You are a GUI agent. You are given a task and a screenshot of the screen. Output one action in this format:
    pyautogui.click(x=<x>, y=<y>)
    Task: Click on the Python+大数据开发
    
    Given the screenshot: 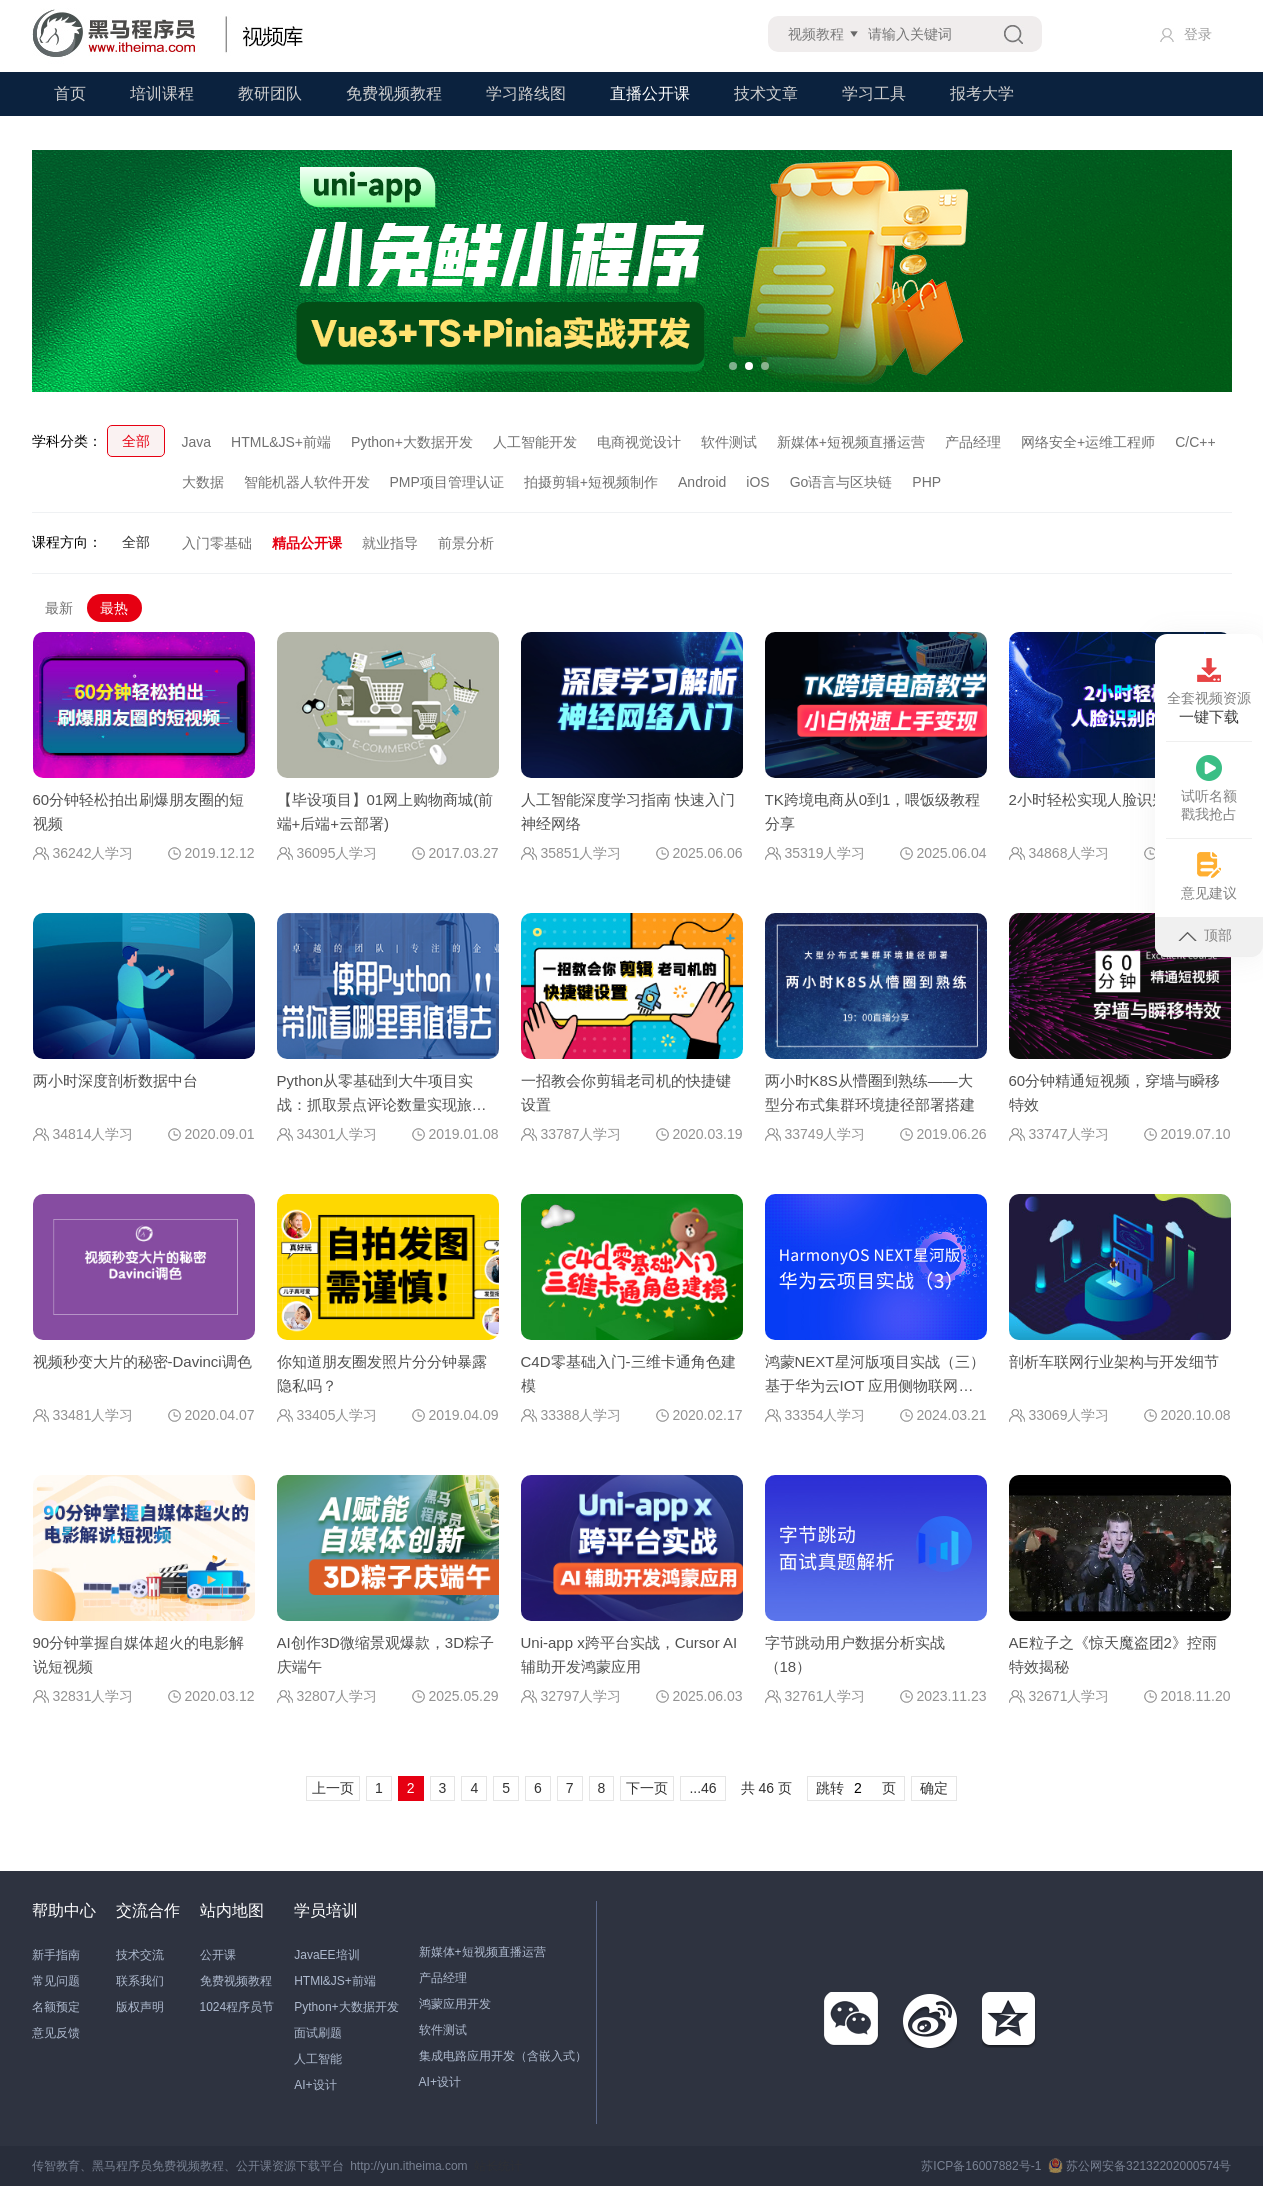 What is the action you would take?
    pyautogui.click(x=412, y=442)
    